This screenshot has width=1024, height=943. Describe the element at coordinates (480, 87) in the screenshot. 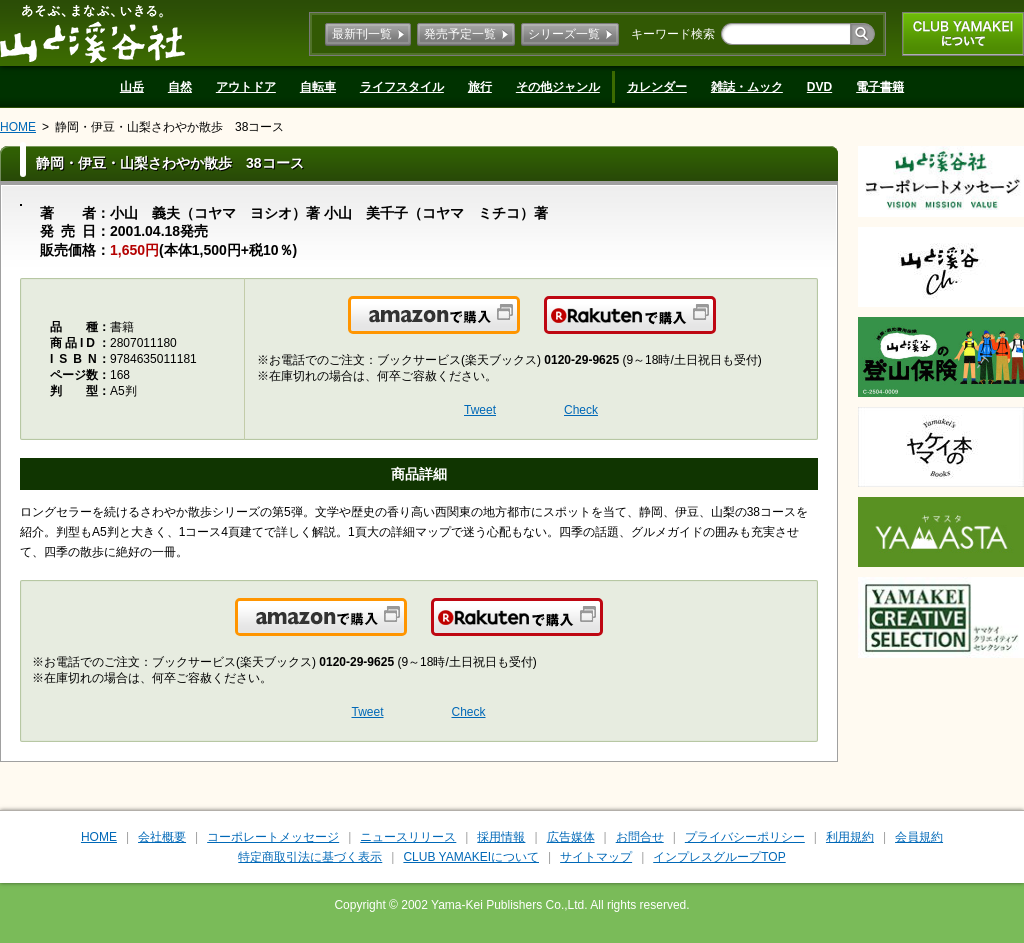

I see `旅行` at that location.